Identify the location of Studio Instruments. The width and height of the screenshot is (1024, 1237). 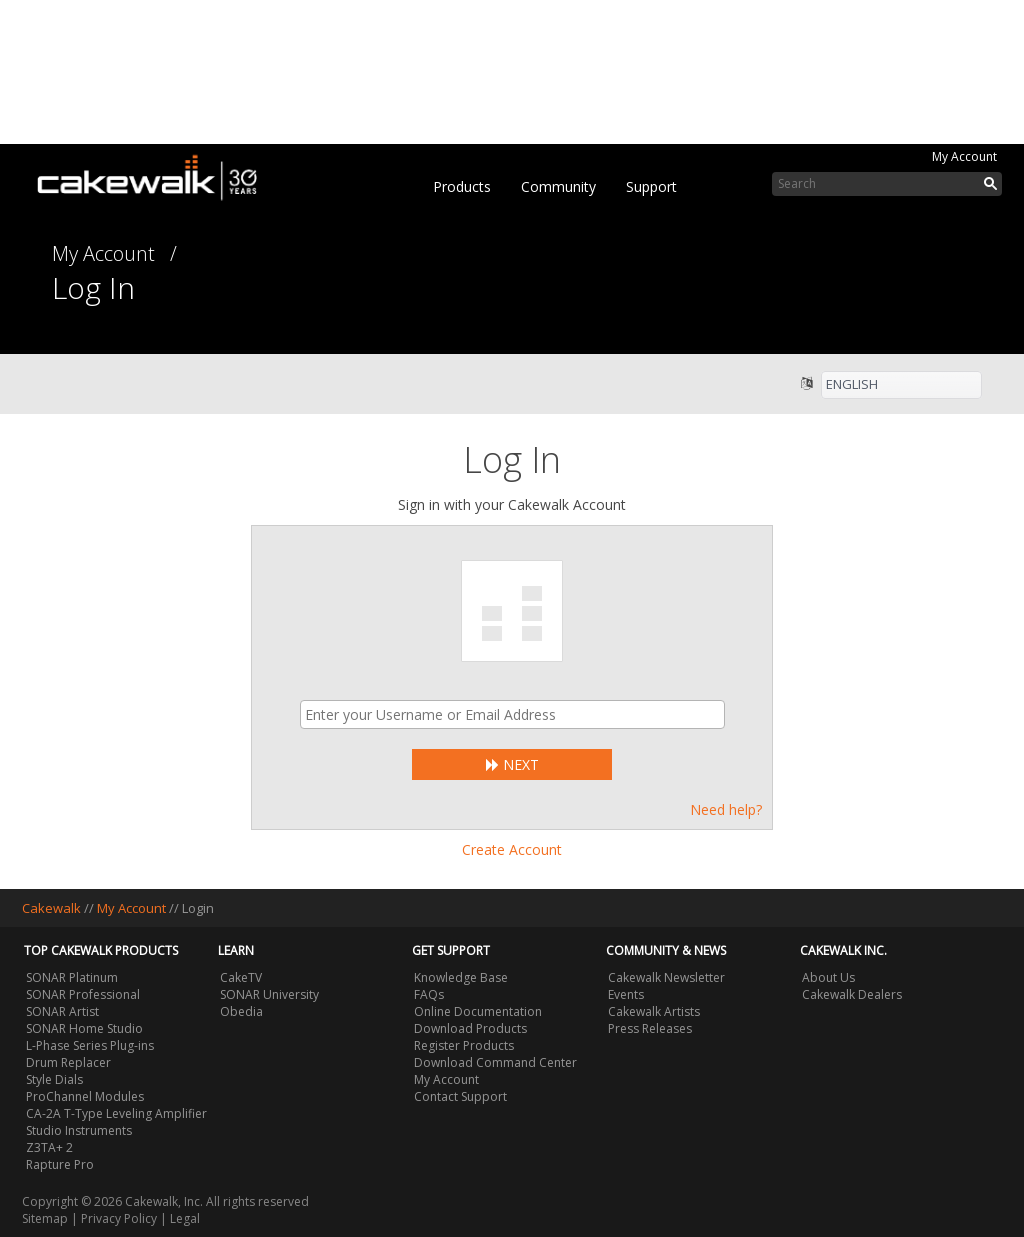
(79, 1130).